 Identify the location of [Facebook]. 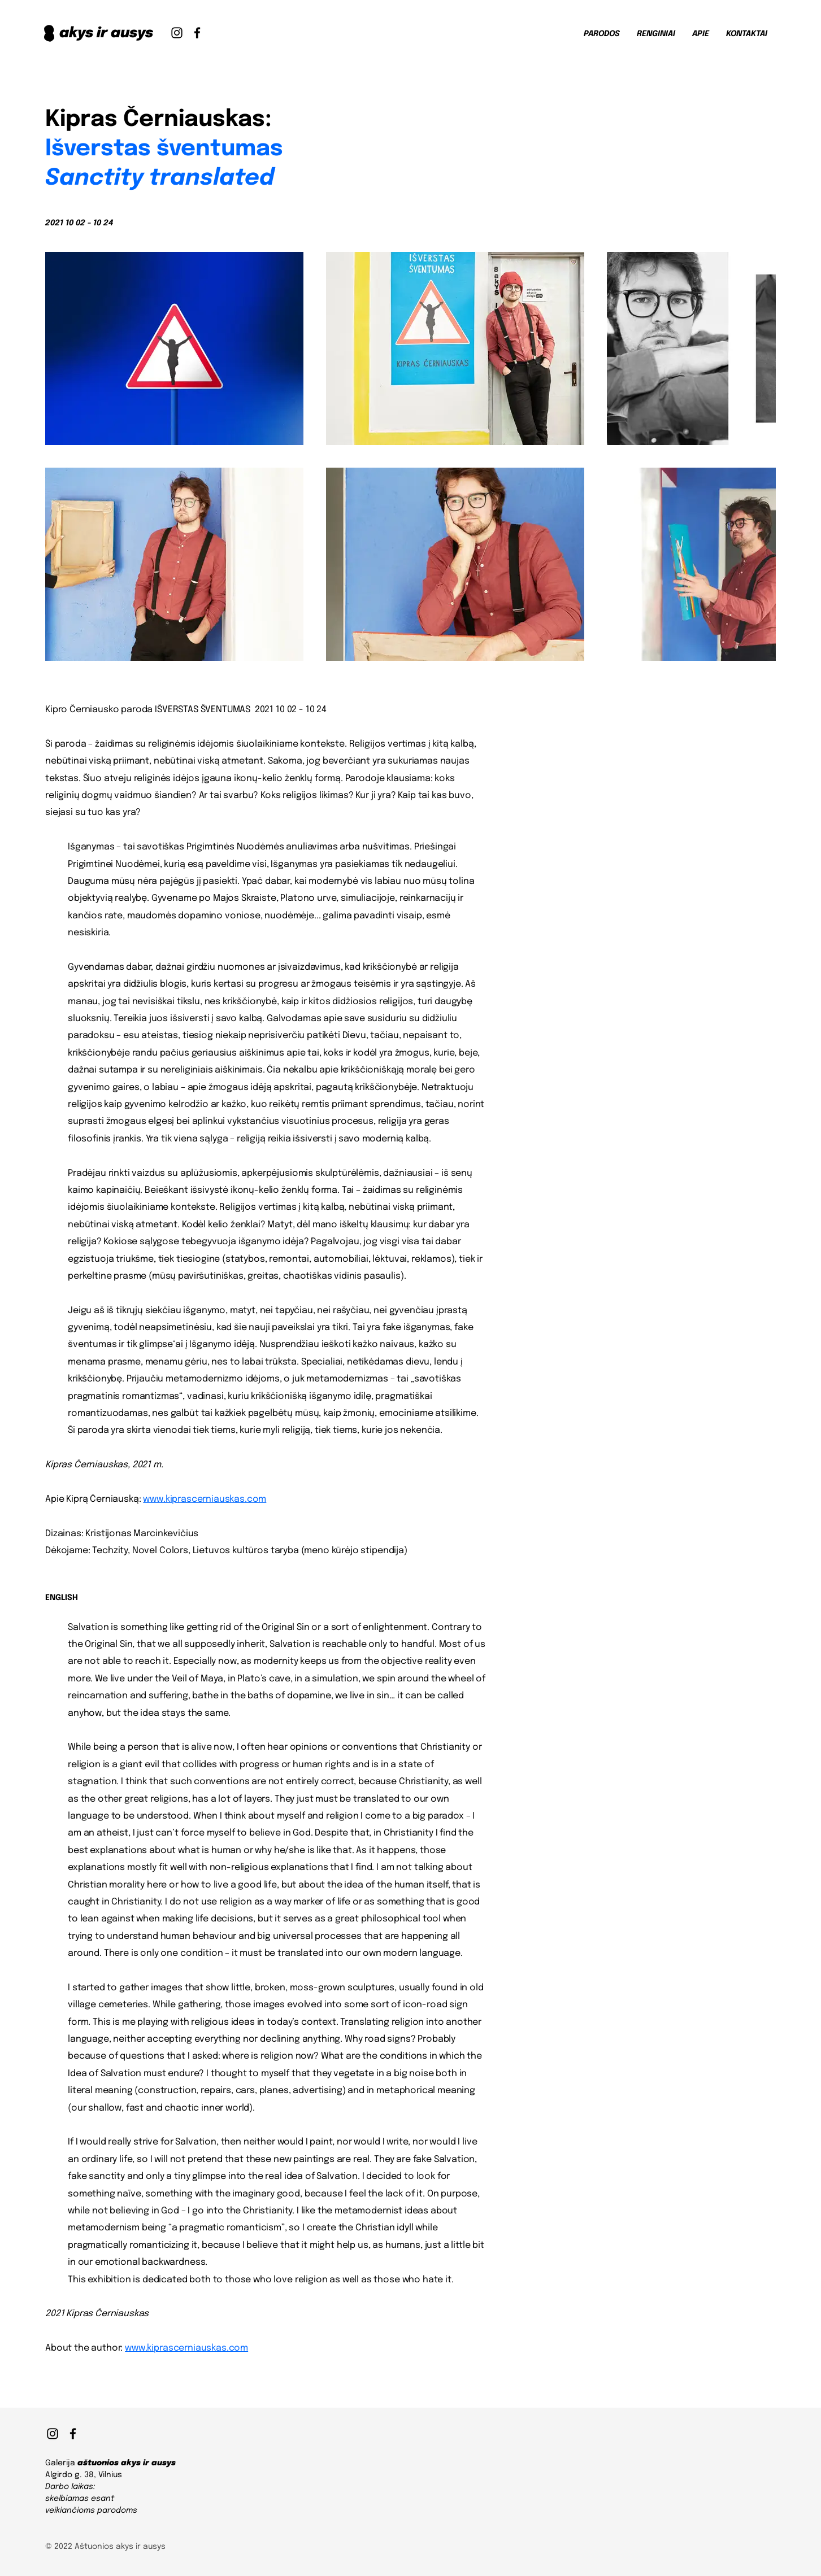
(197, 32).